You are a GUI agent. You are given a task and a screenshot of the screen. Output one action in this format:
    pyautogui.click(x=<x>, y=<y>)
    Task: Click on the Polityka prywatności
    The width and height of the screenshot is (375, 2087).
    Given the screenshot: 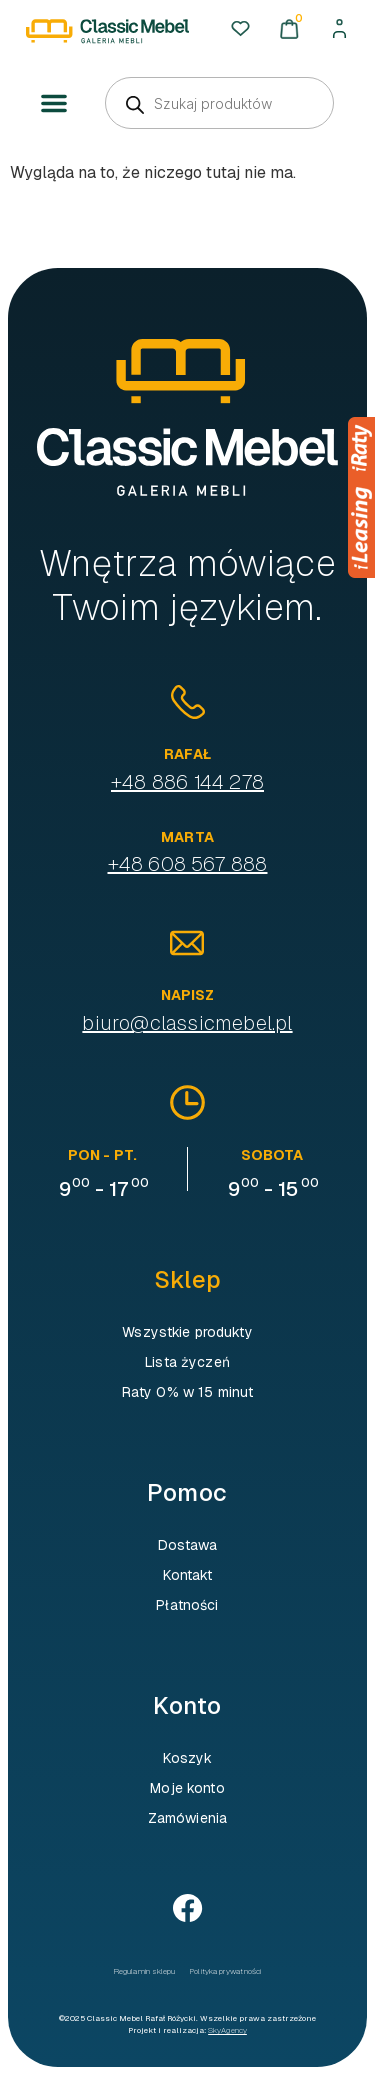 What is the action you would take?
    pyautogui.click(x=225, y=1971)
    